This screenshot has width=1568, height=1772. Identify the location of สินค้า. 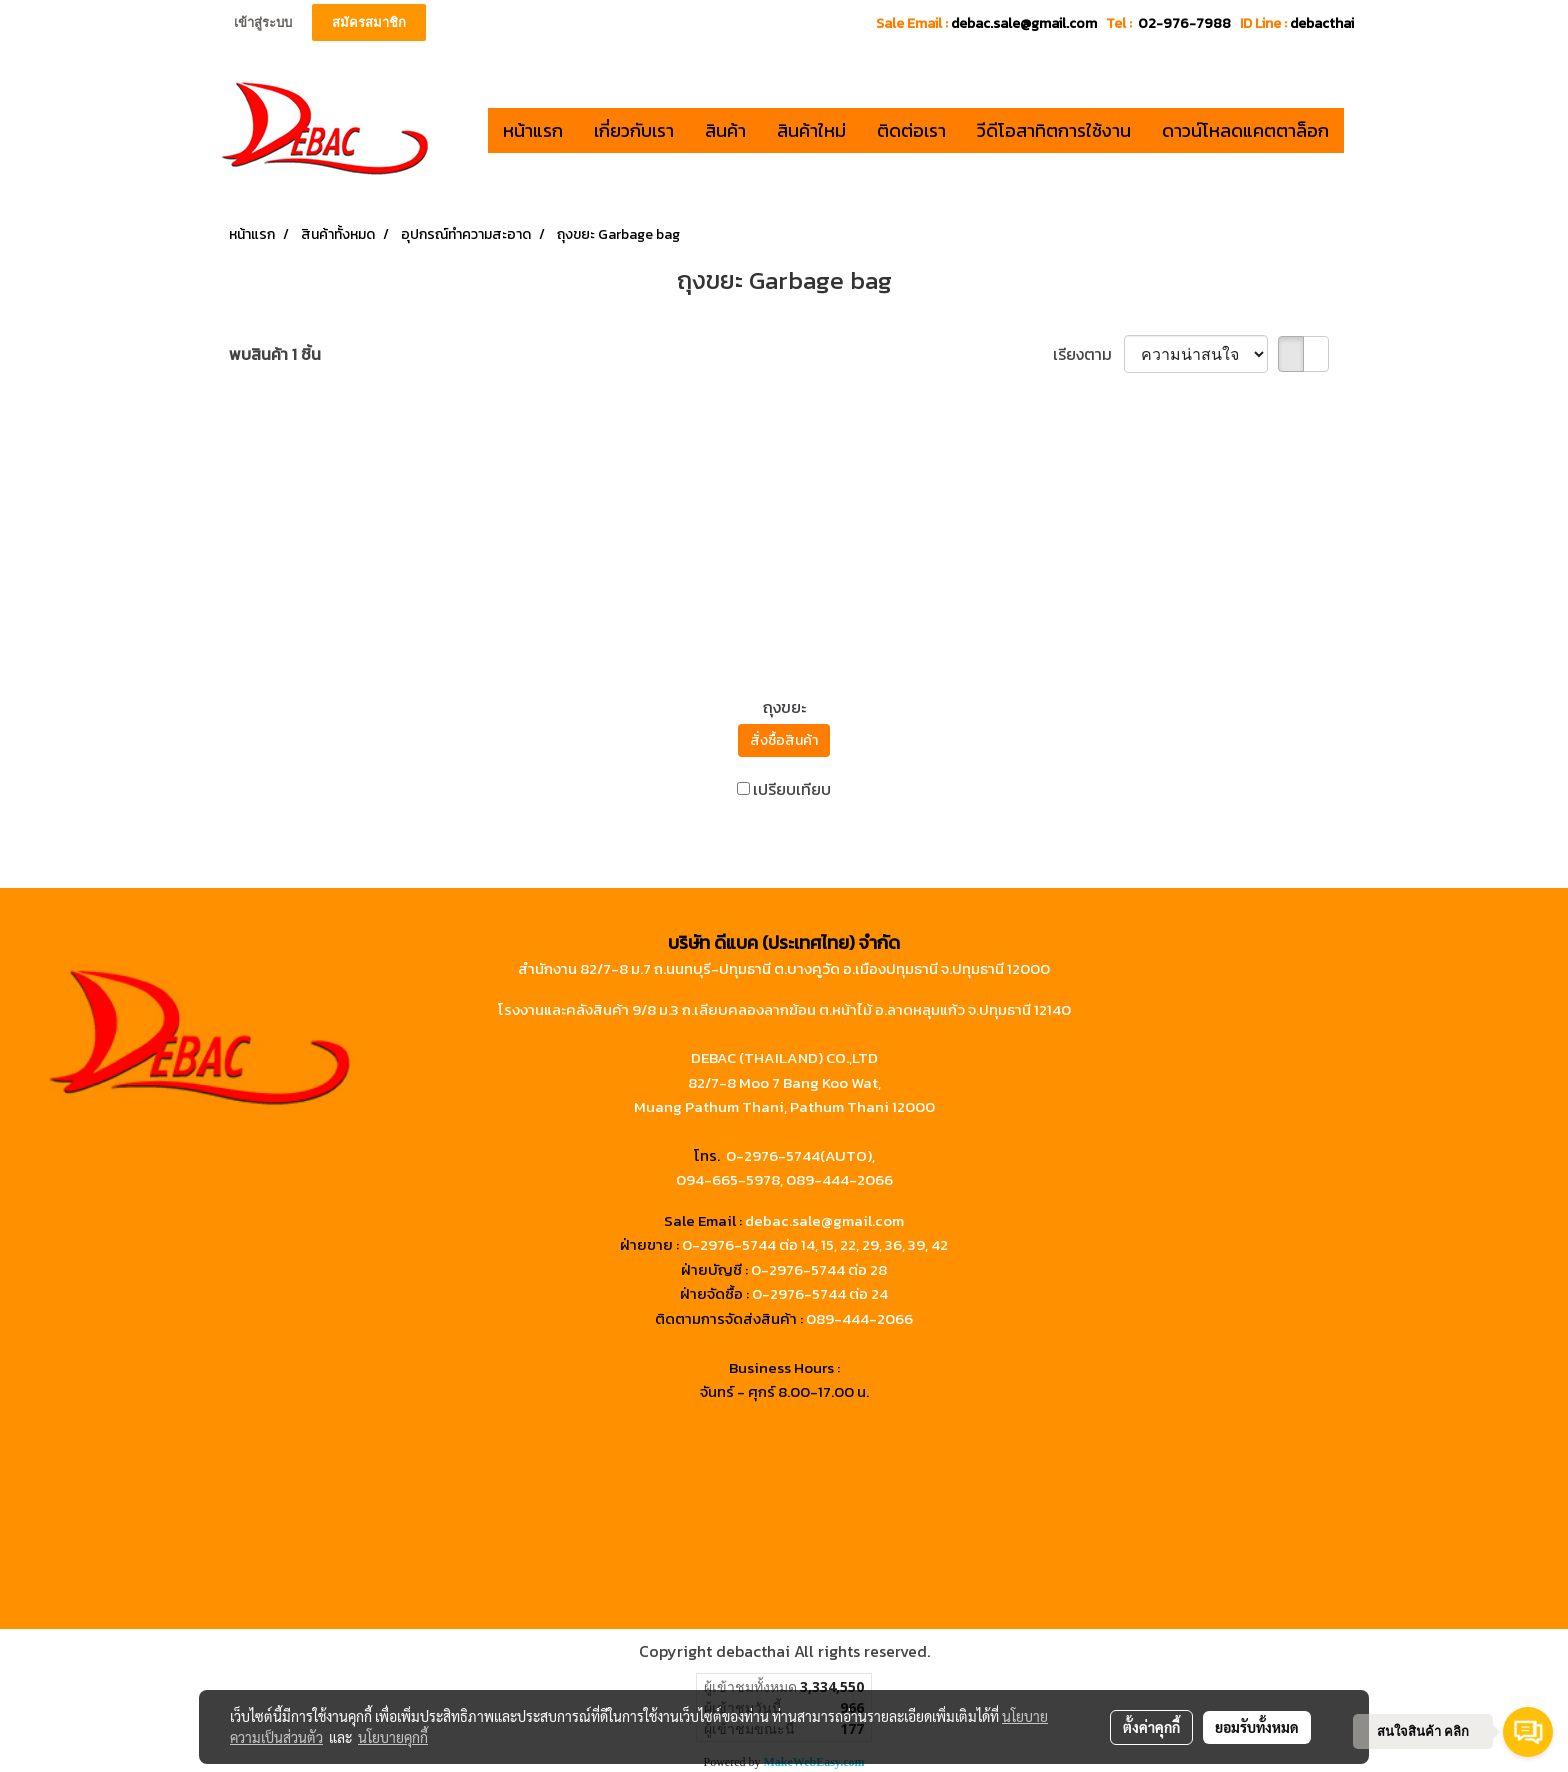
(725, 130).